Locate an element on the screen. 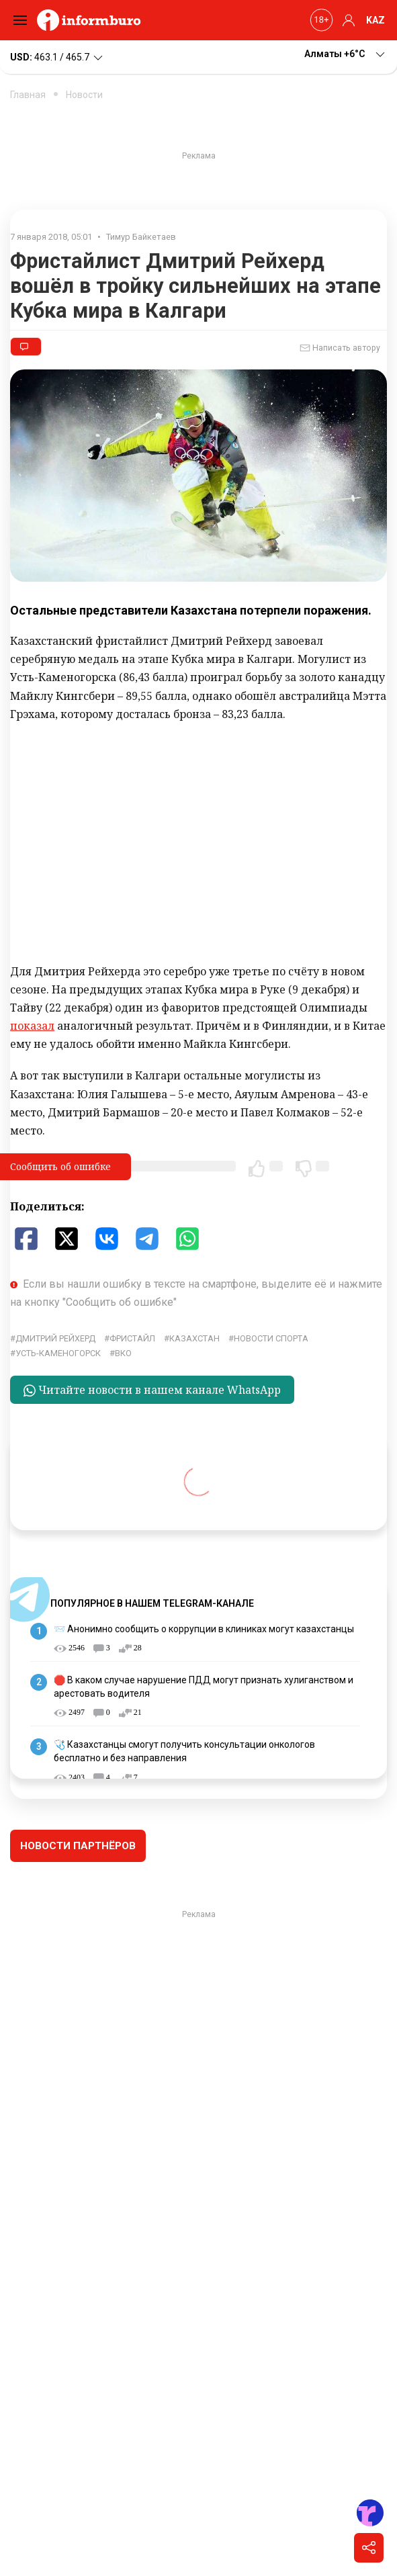 The height and width of the screenshot is (2576, 397). Дмитрий Рейхерд is located at coordinates (55, 1338).